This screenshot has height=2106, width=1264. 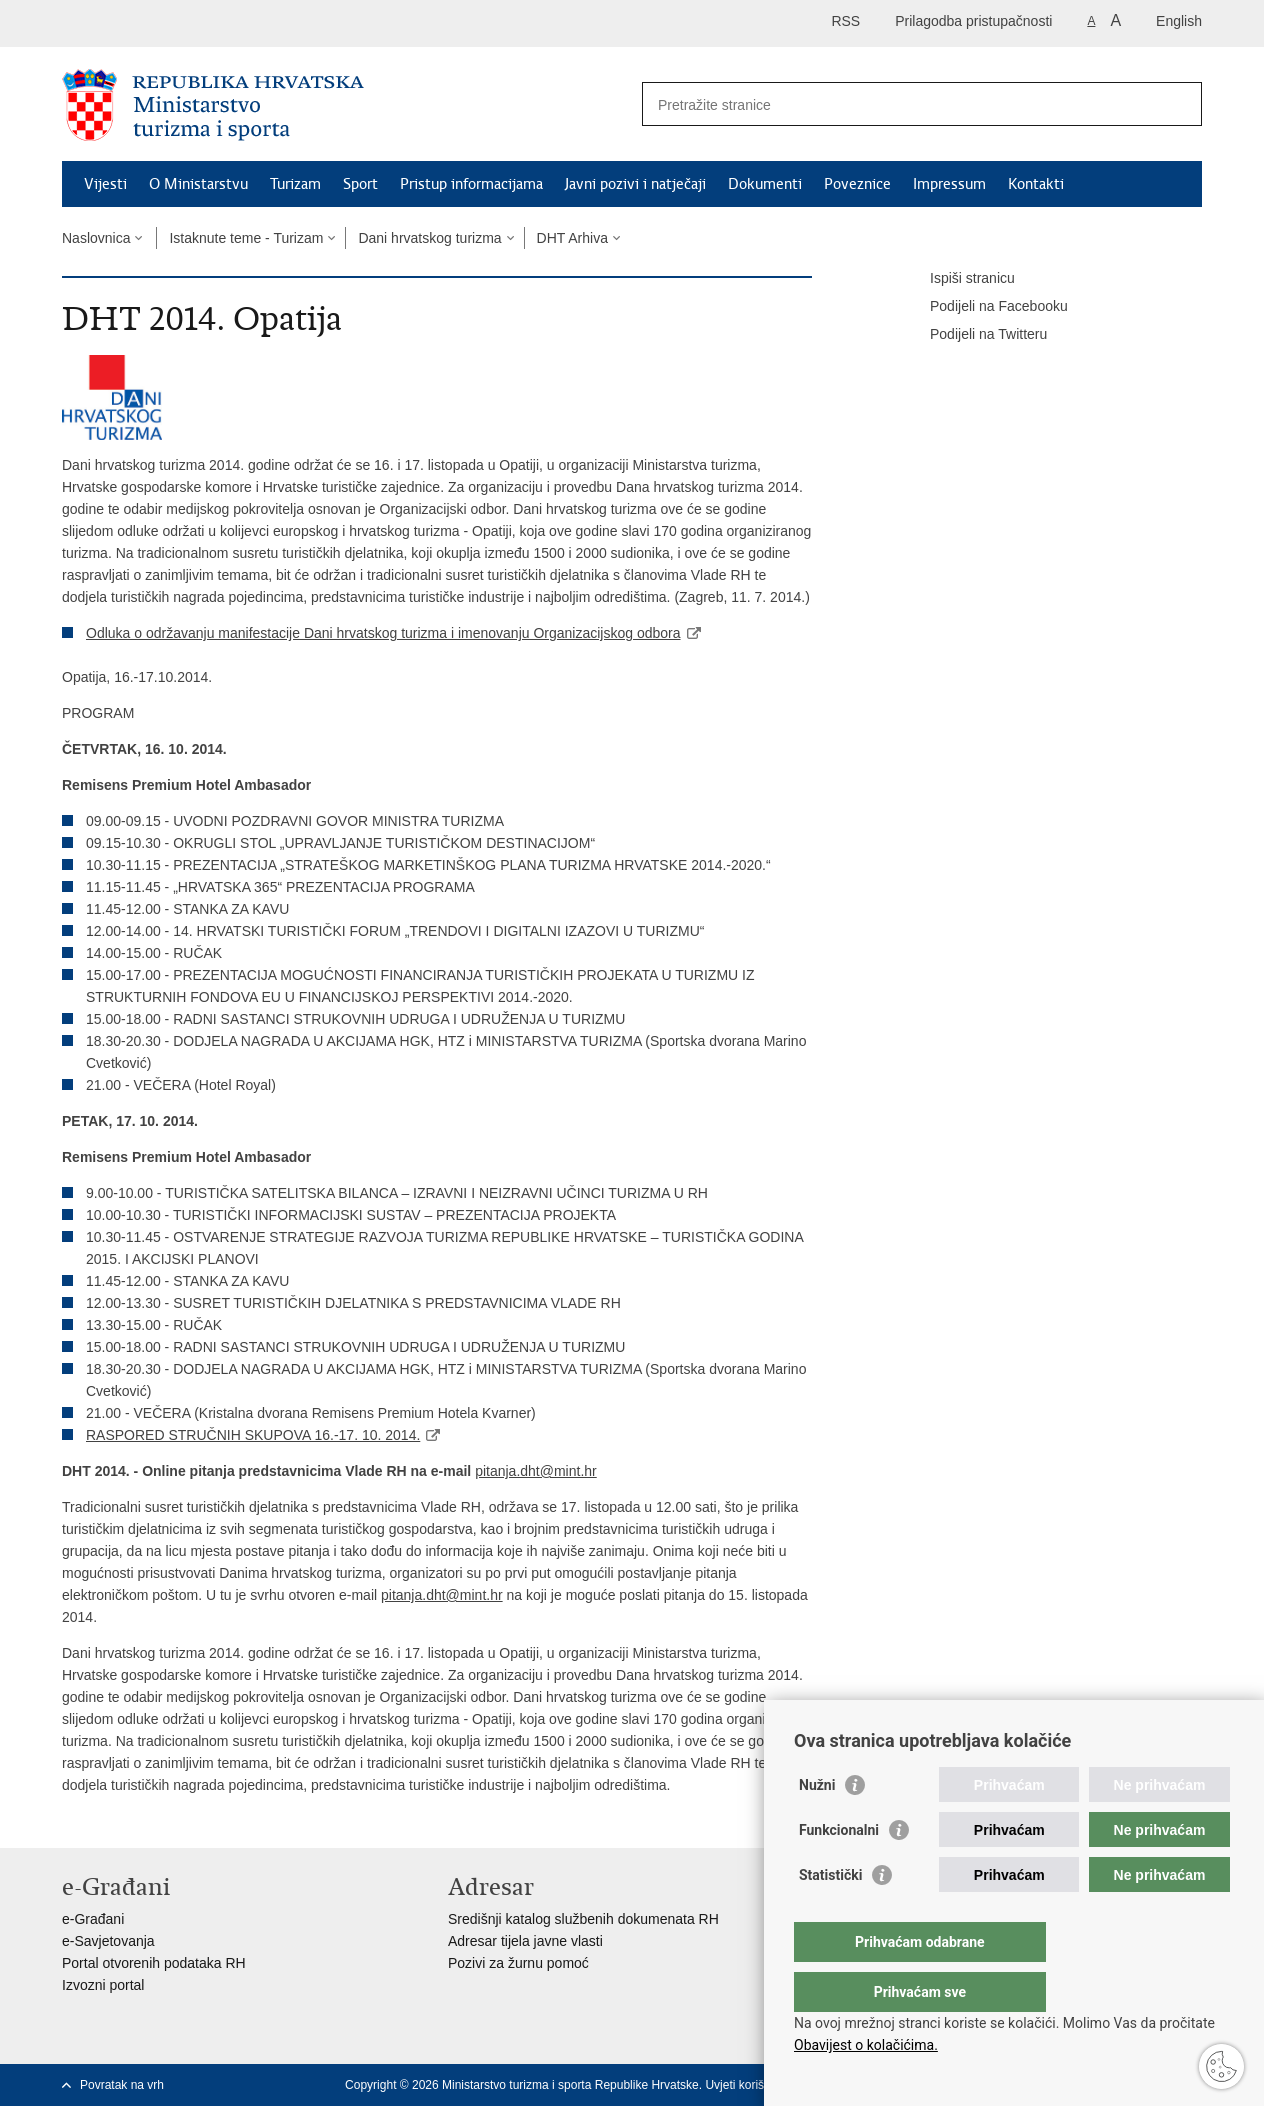 What do you see at coordinates (536, 1471) in the screenshot?
I see `pitanja.dht@mint.hr` at bounding box center [536, 1471].